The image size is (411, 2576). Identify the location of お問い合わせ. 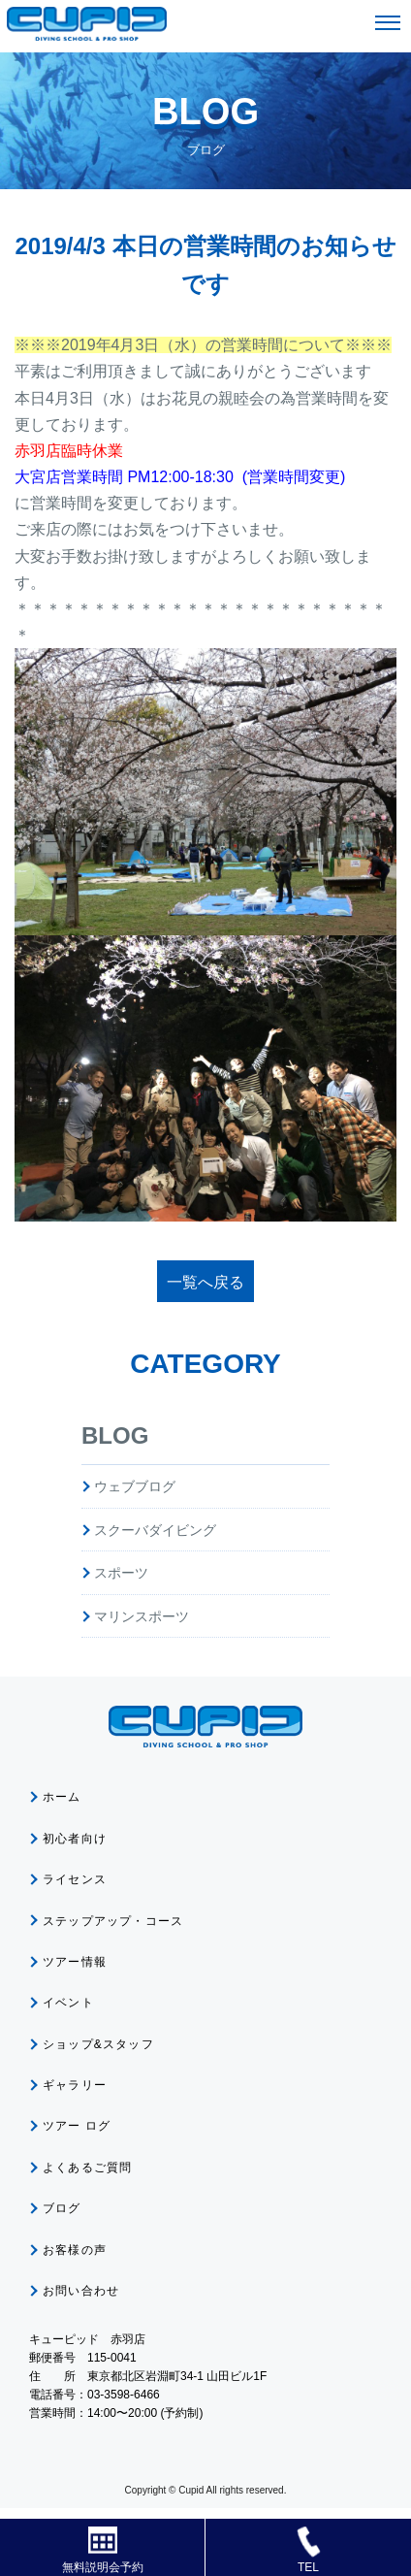
(81, 2291).